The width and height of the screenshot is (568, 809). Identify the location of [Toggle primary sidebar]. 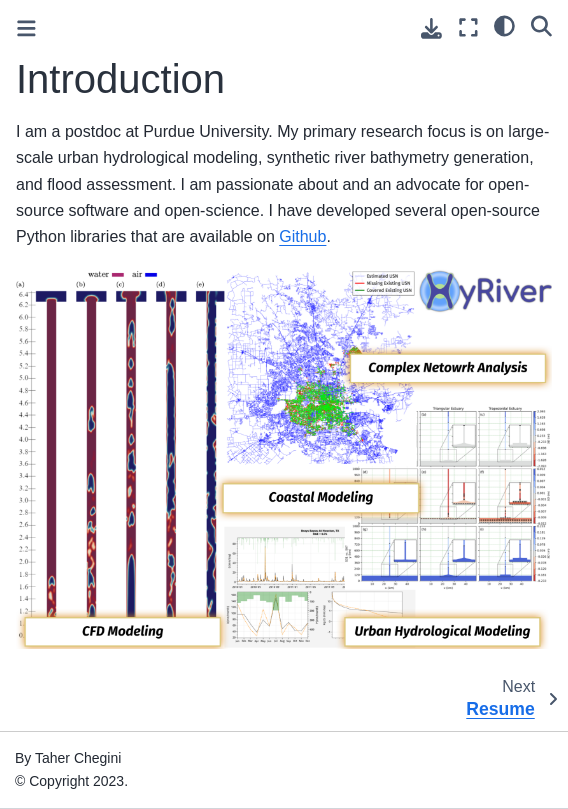
(26, 28).